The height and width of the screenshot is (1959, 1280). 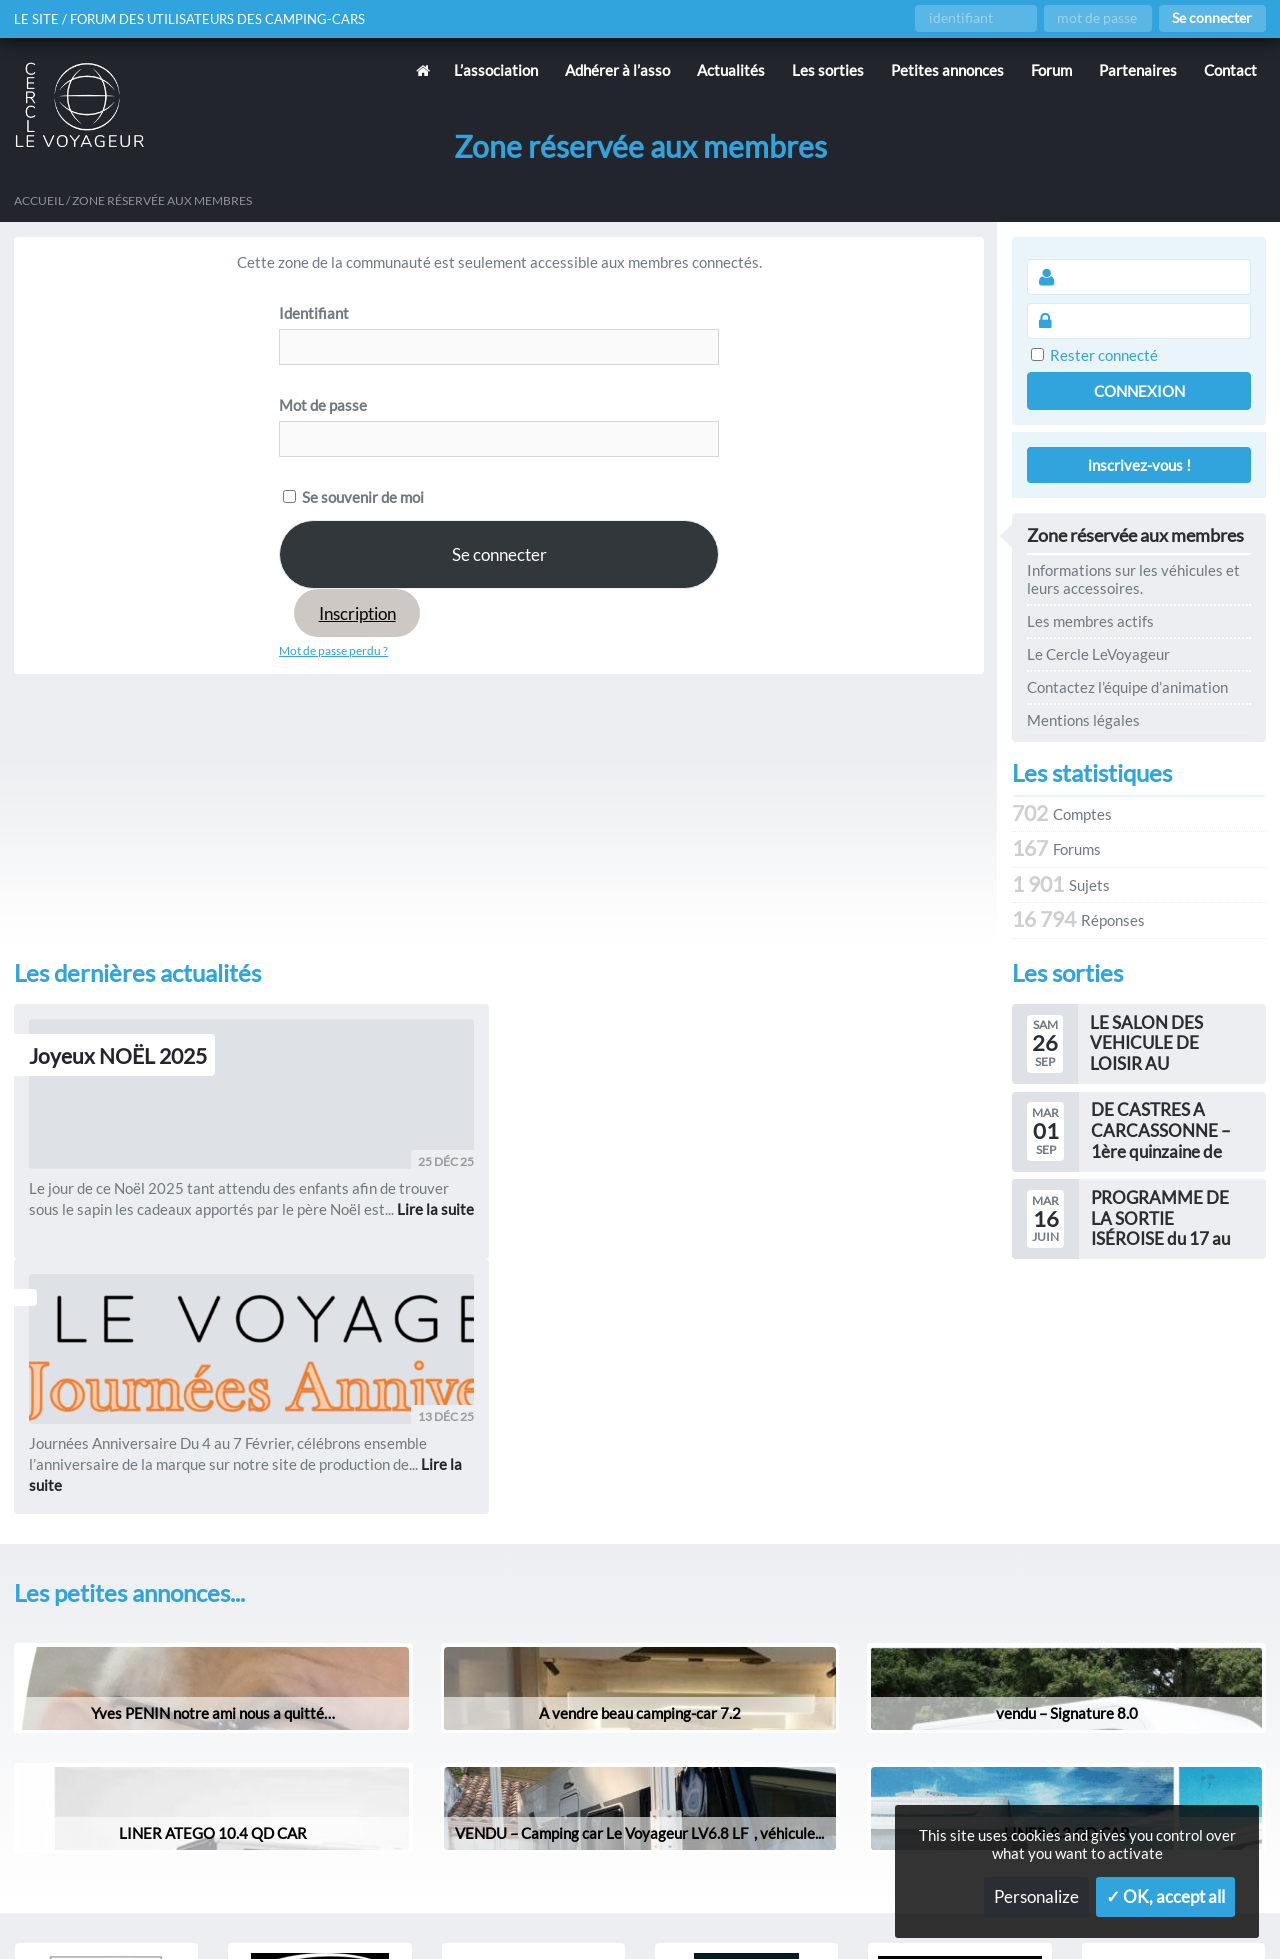 I want to click on Identifiant, so click(x=314, y=313).